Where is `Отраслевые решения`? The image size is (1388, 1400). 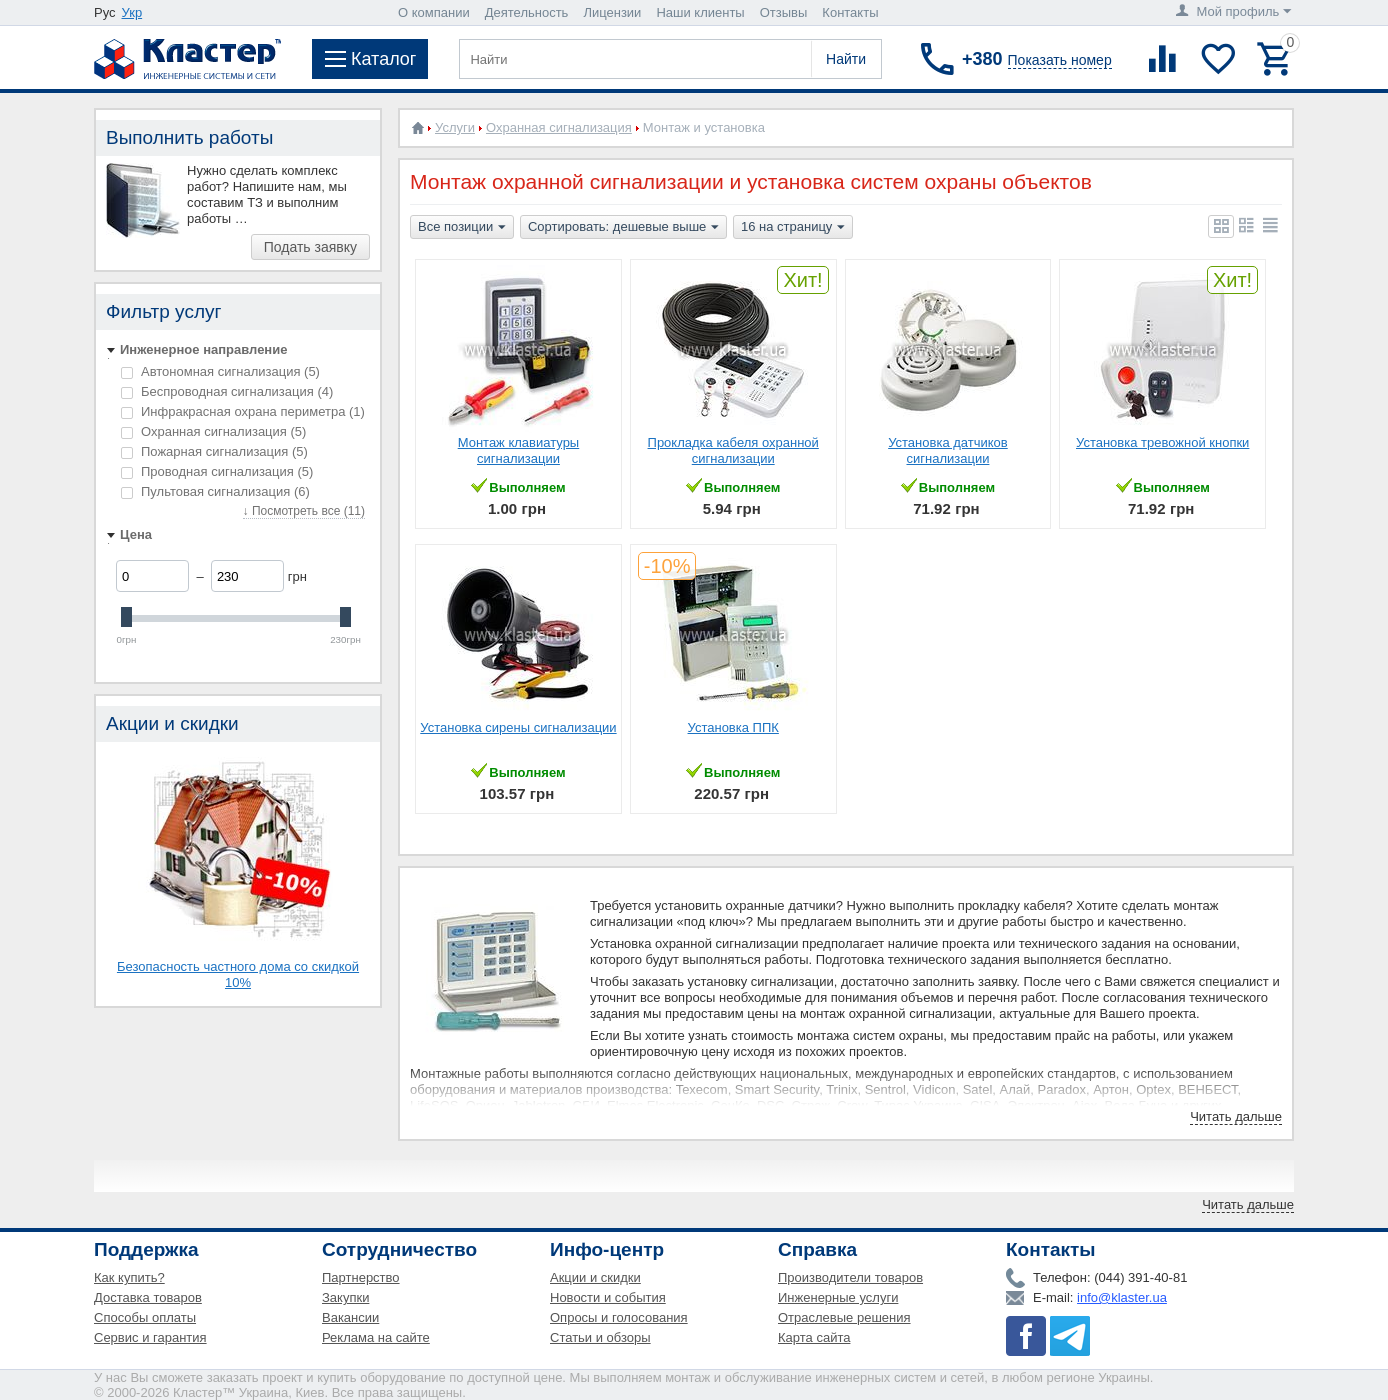 Отраслевые решения is located at coordinates (844, 1317).